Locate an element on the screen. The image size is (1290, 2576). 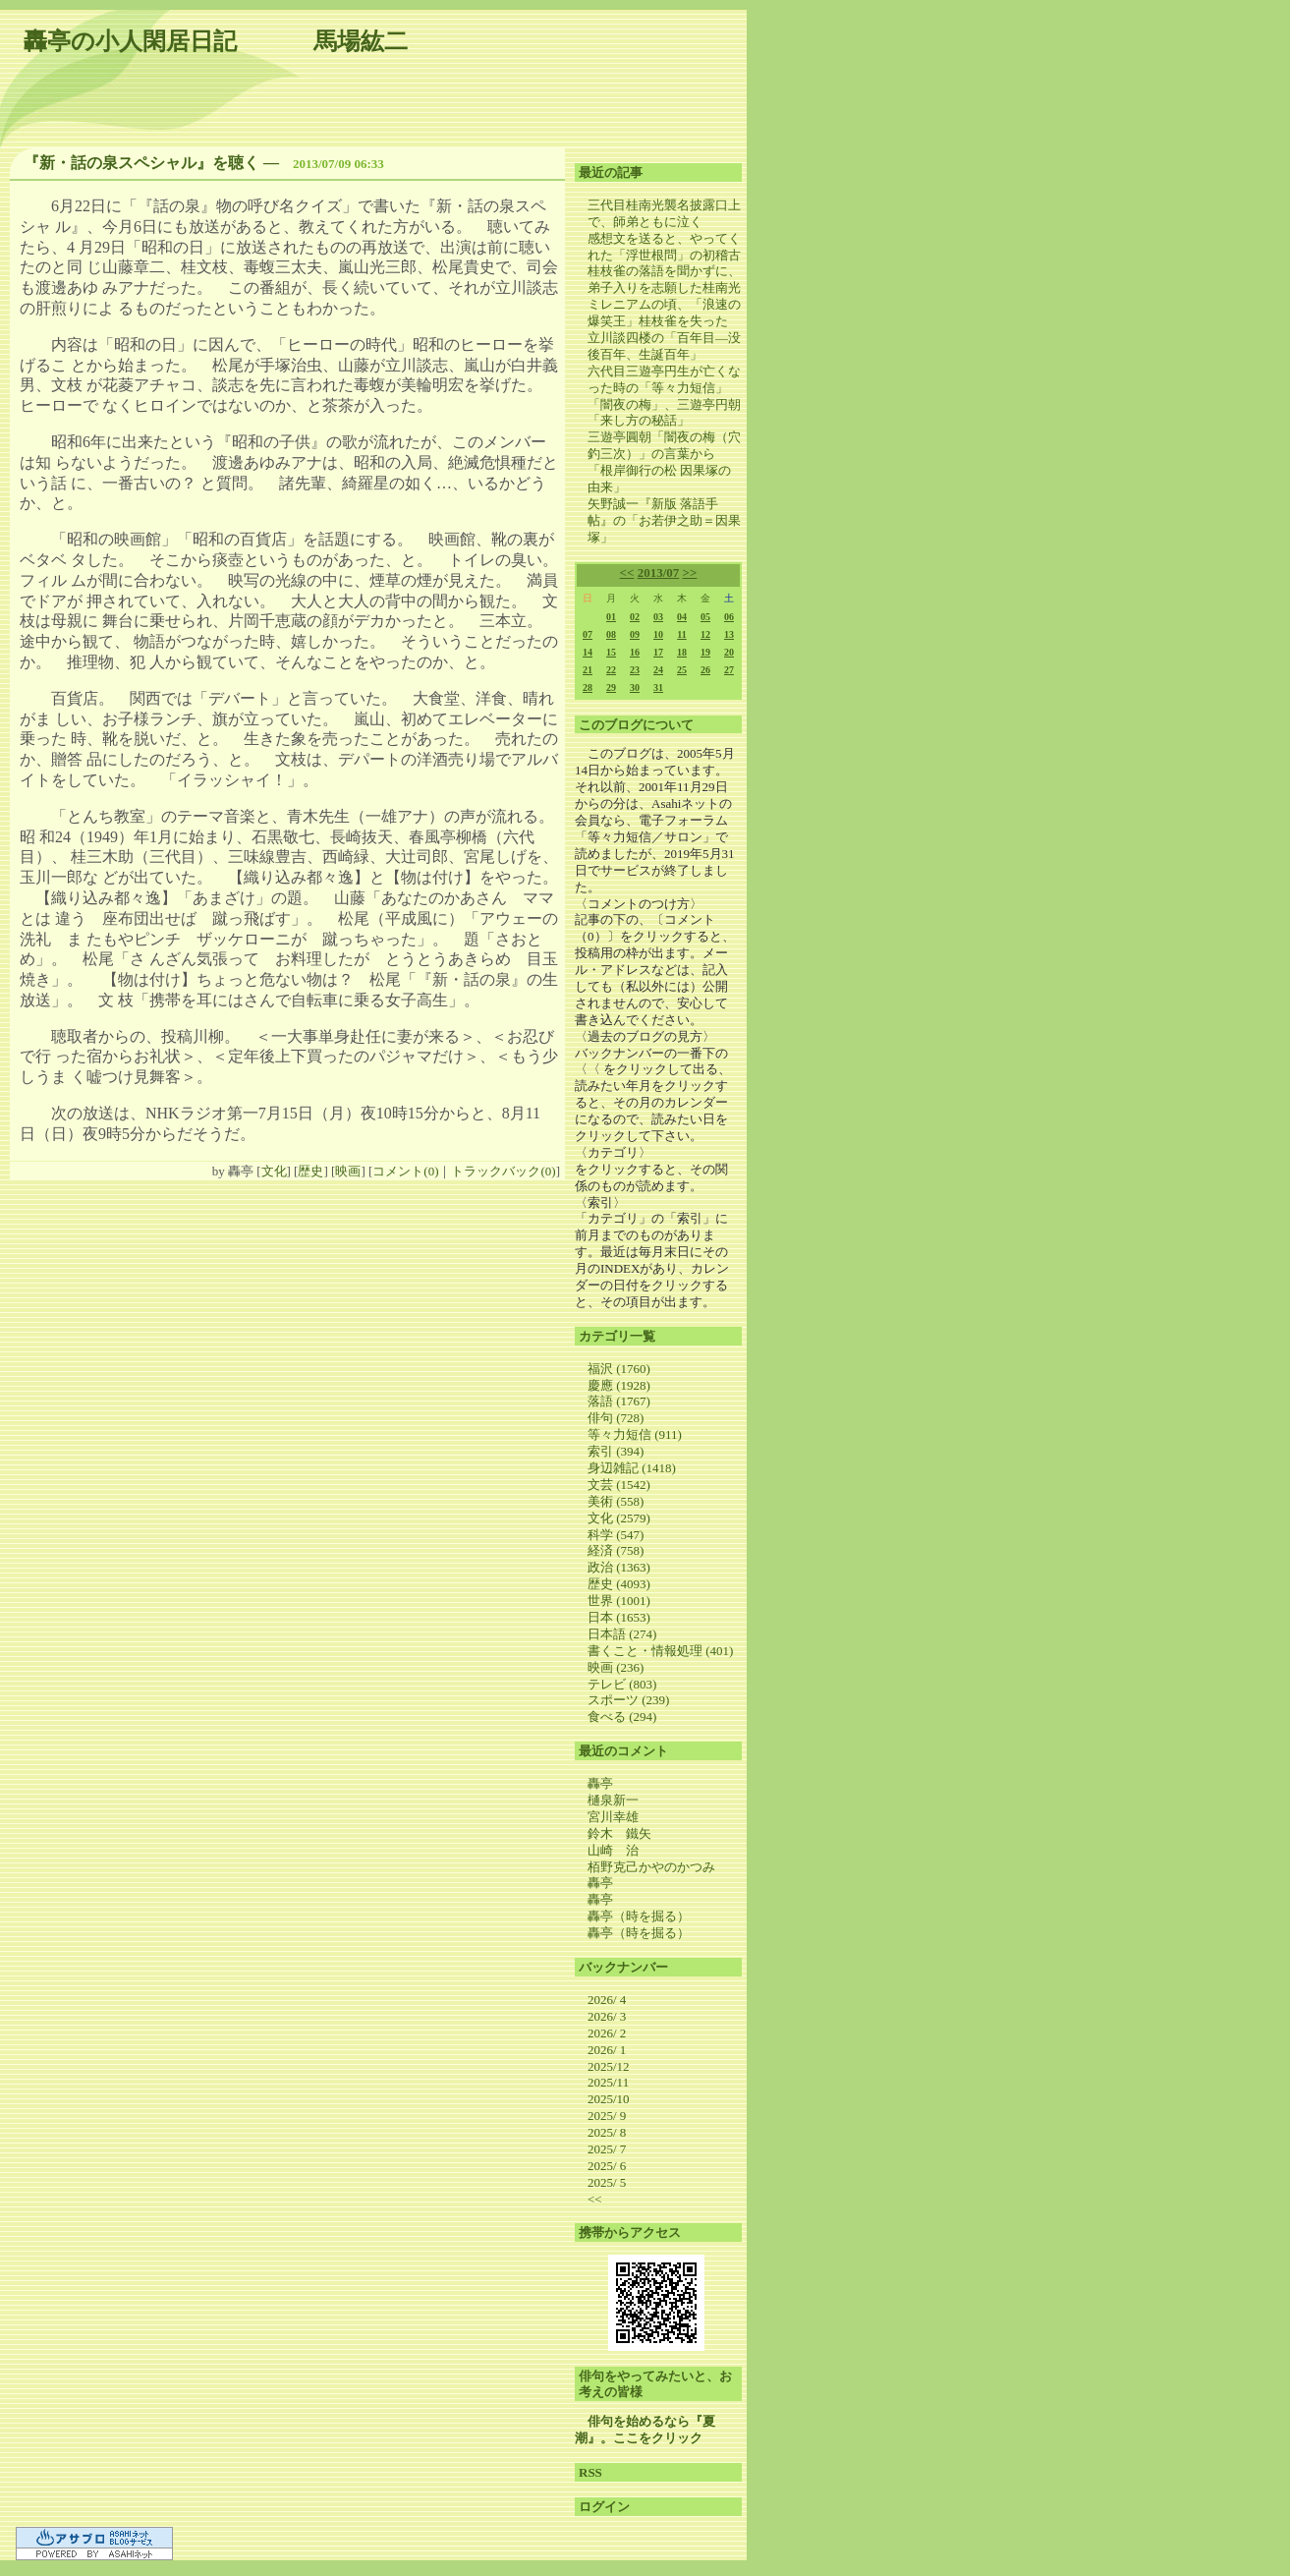
27 is located at coordinates (729, 669).